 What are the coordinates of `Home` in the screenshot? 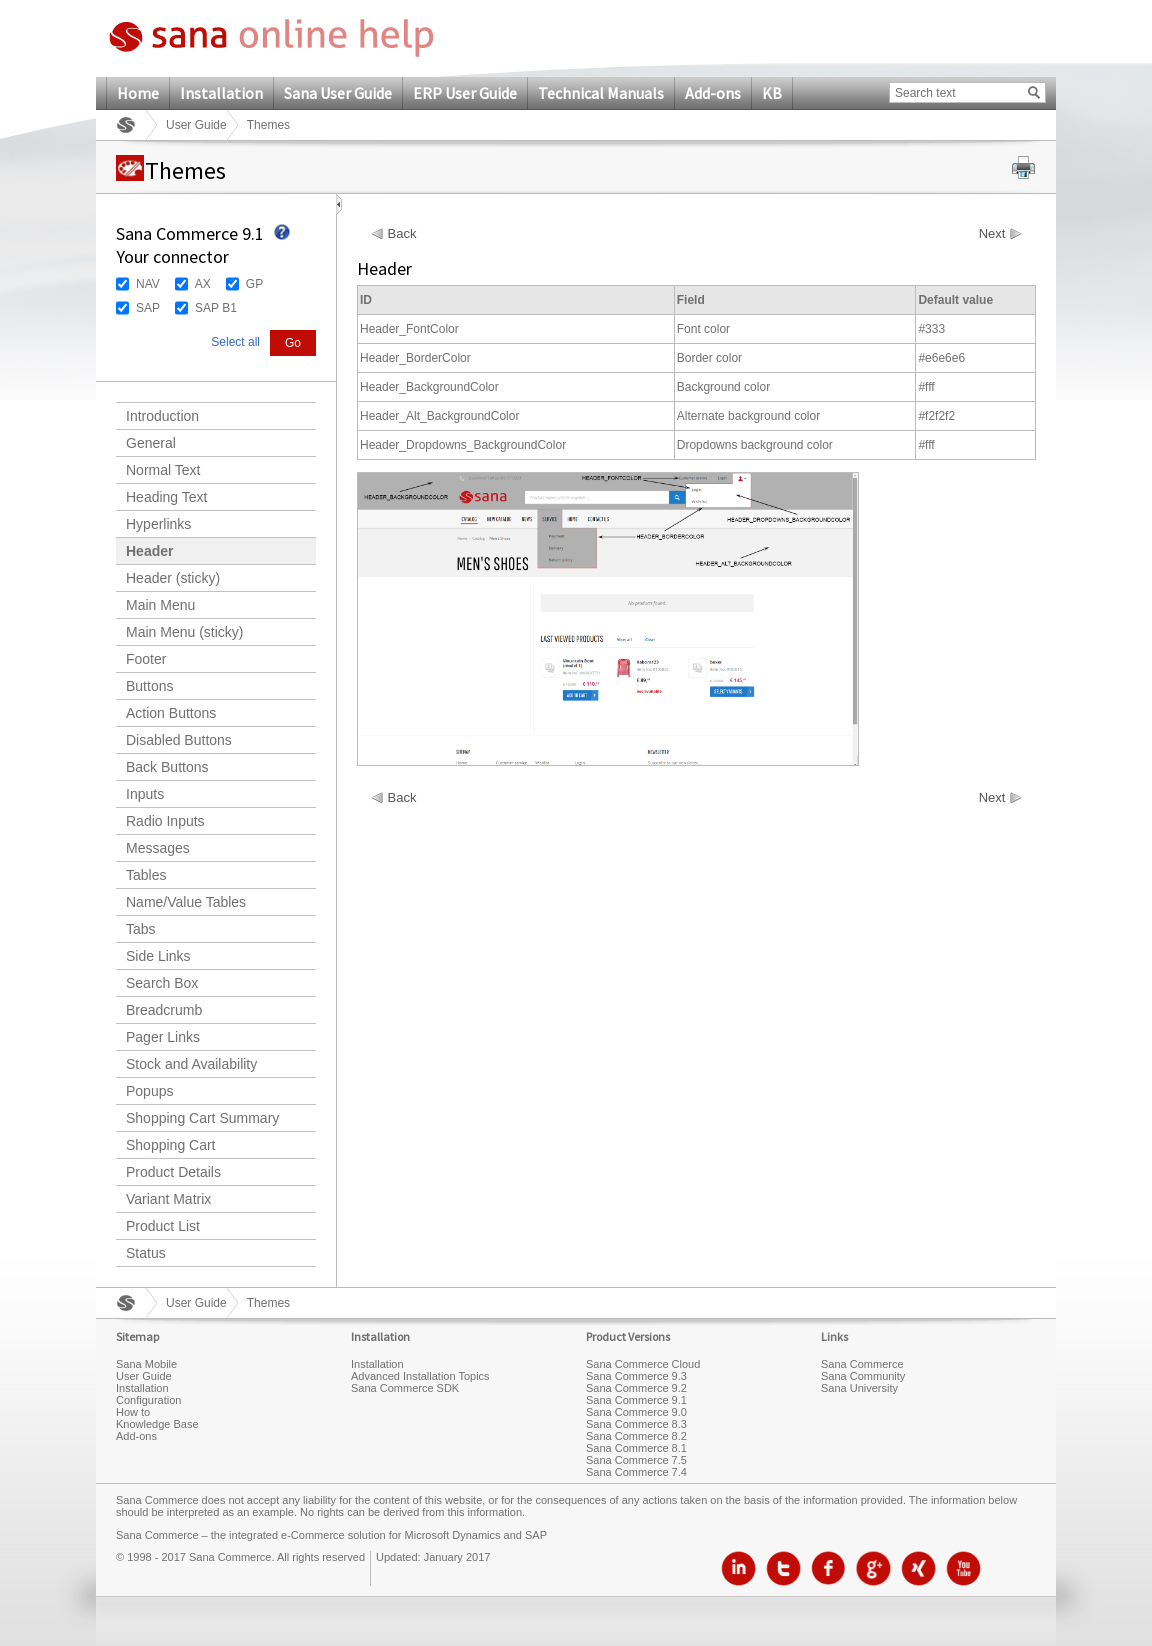 It's located at (138, 93).